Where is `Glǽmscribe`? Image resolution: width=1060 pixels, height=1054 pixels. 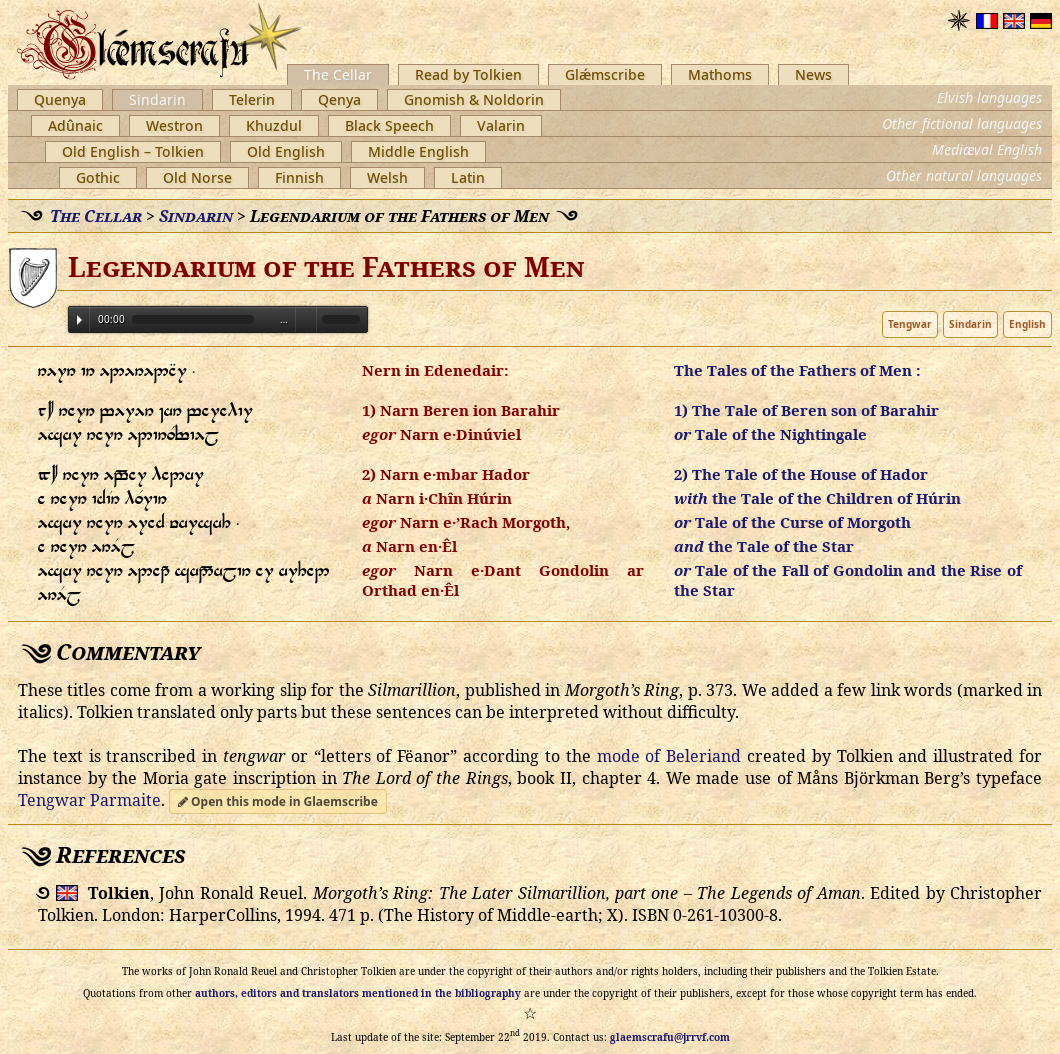 Glǽmscribe is located at coordinates (605, 74).